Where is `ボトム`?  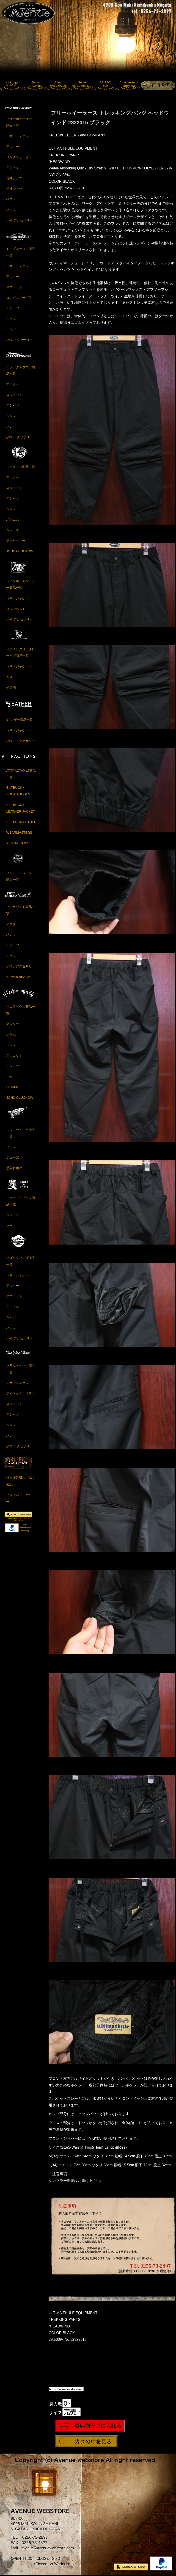
ボトム is located at coordinates (11, 1034).